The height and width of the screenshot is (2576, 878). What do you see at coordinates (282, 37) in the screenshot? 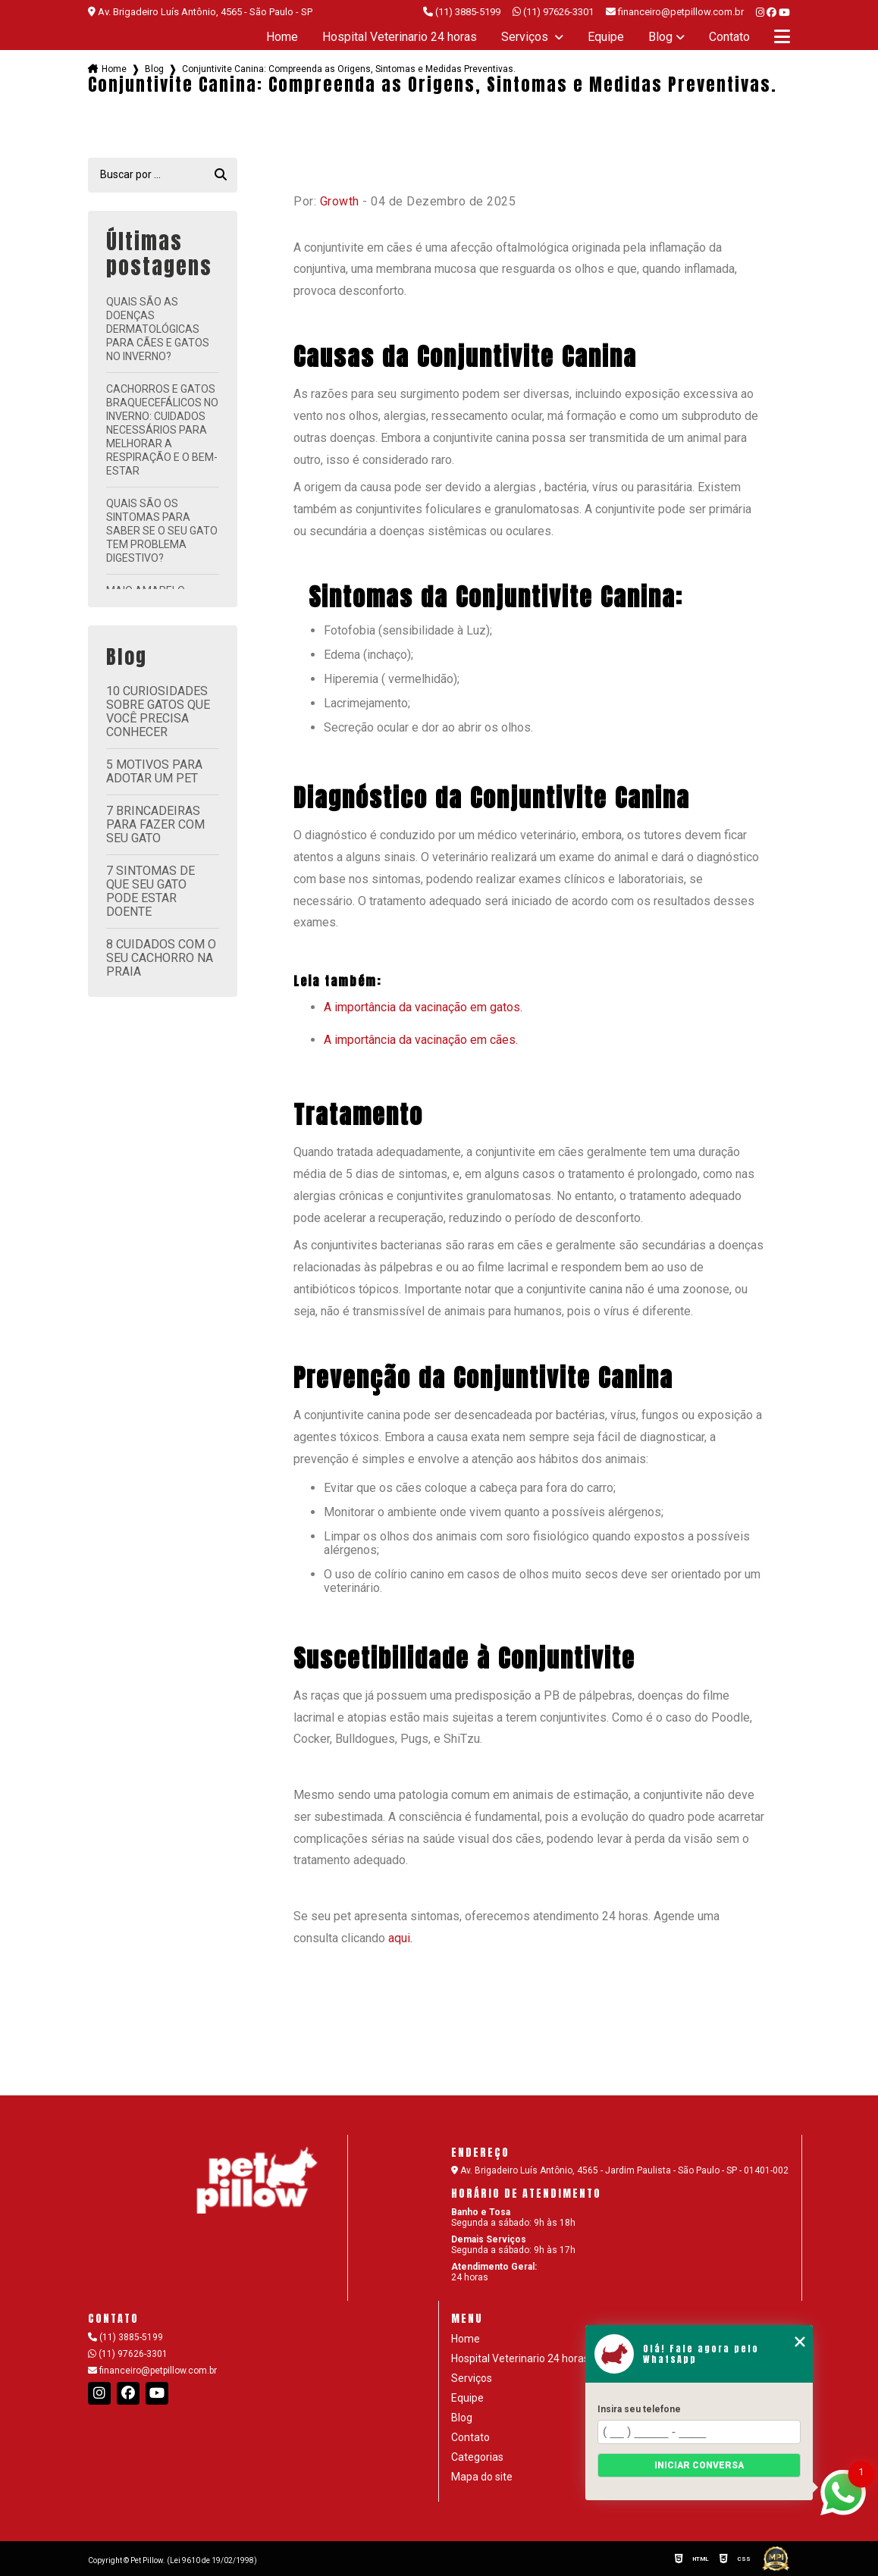
I see `Home` at bounding box center [282, 37].